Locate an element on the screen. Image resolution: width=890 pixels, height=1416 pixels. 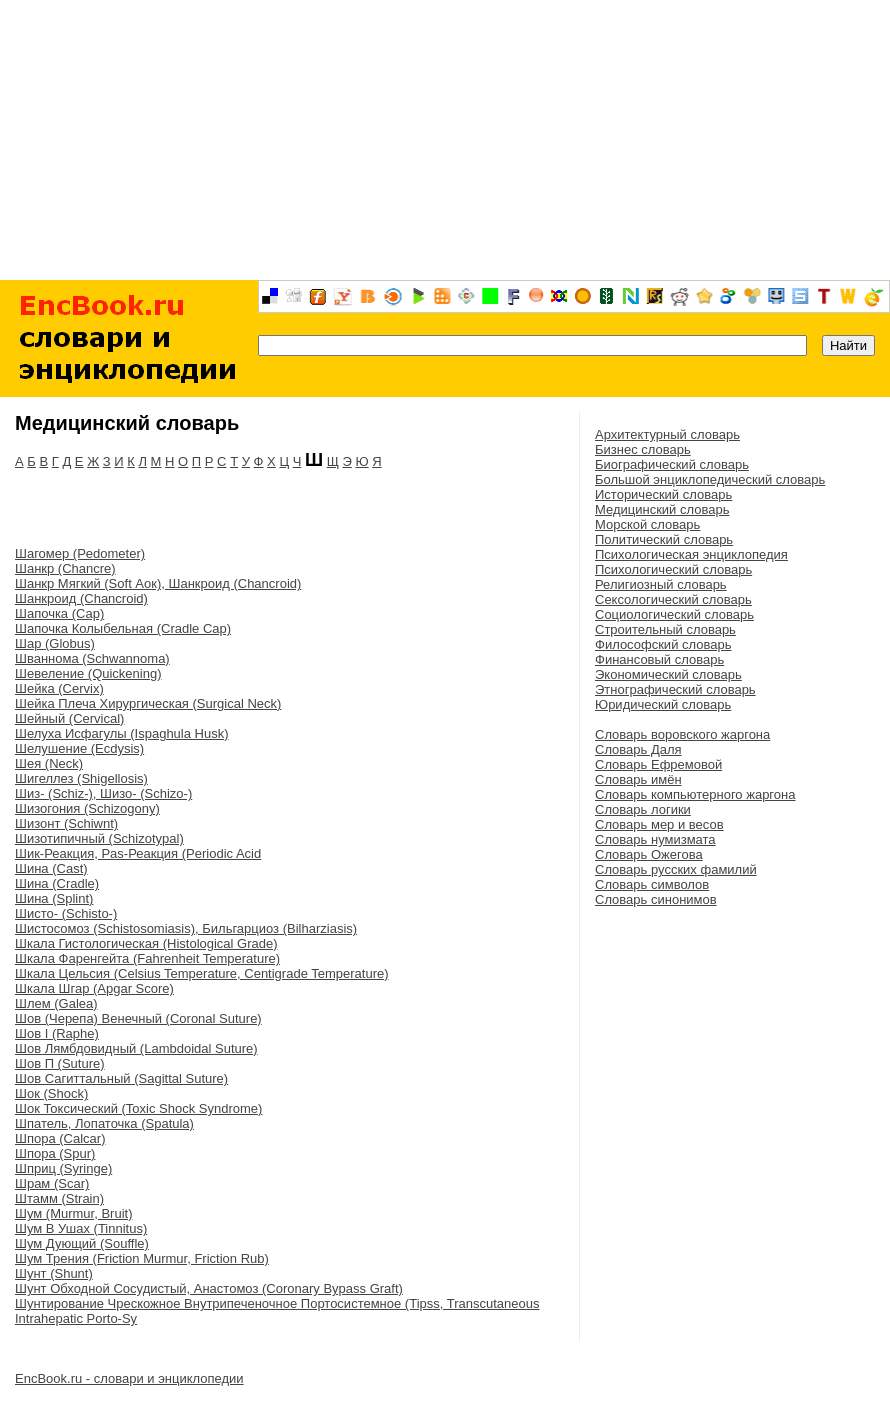
Шина (Cast) is located at coordinates (51, 868).